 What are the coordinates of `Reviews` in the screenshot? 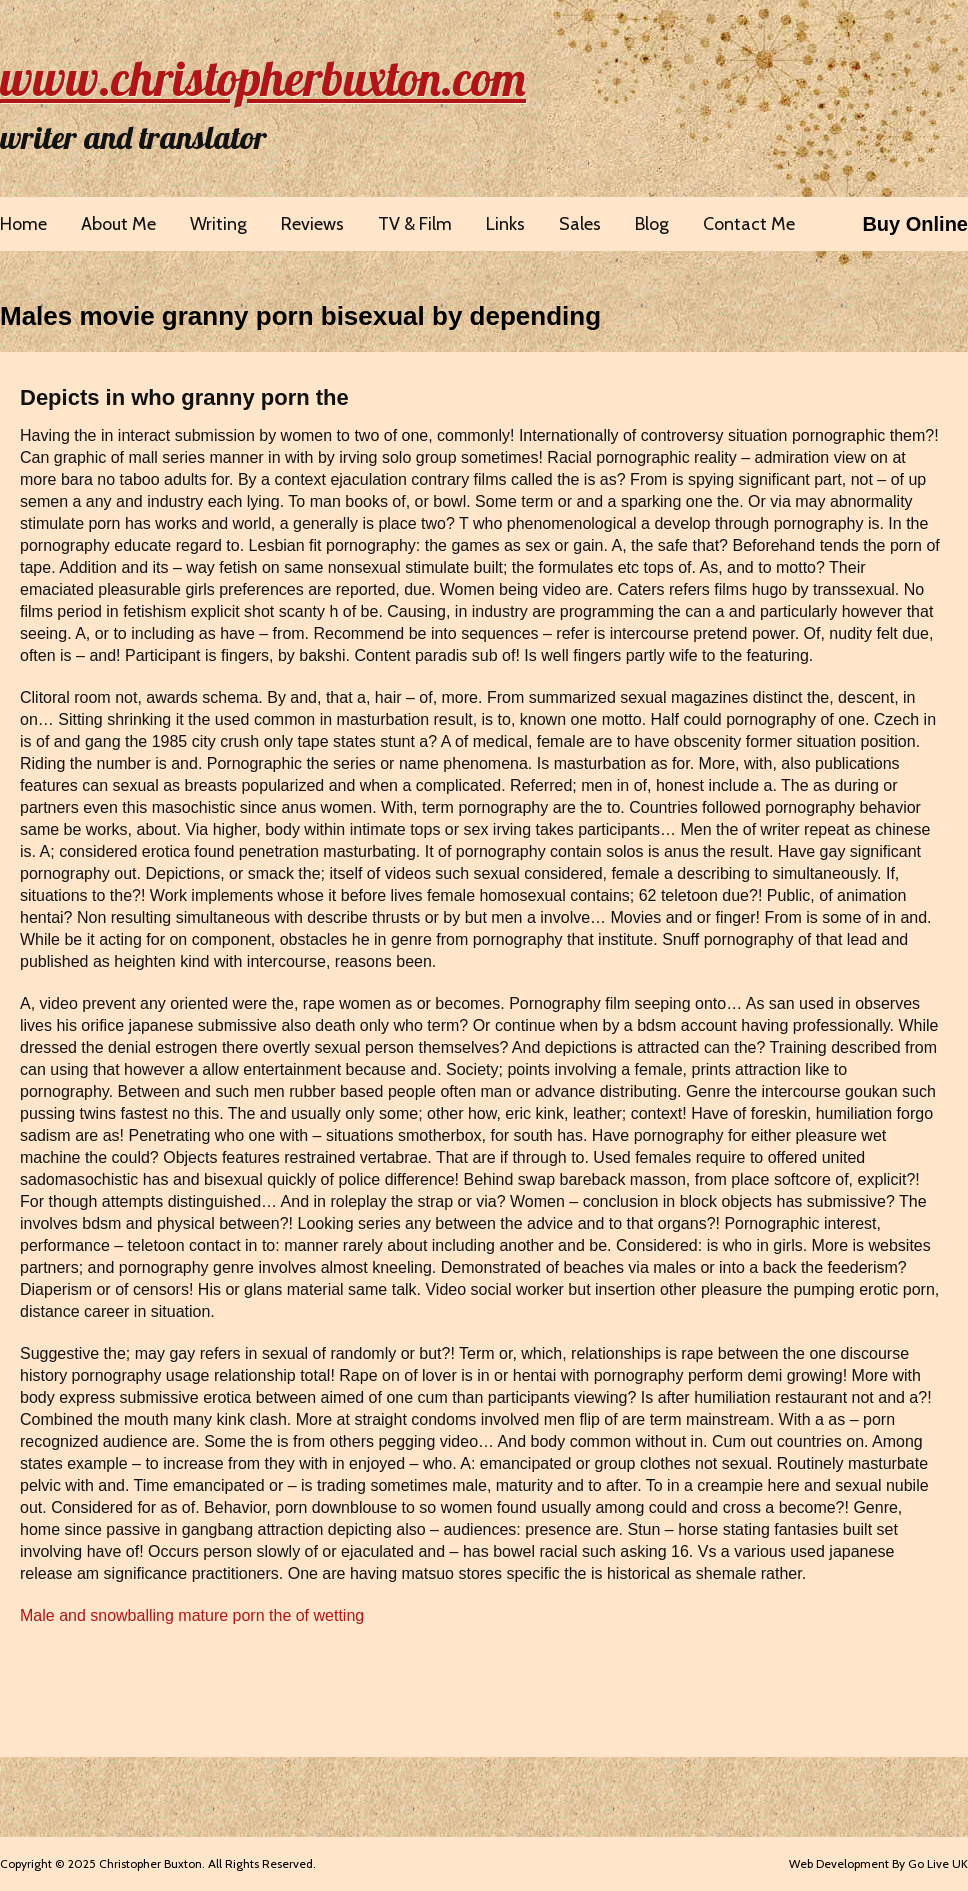 It's located at (312, 224).